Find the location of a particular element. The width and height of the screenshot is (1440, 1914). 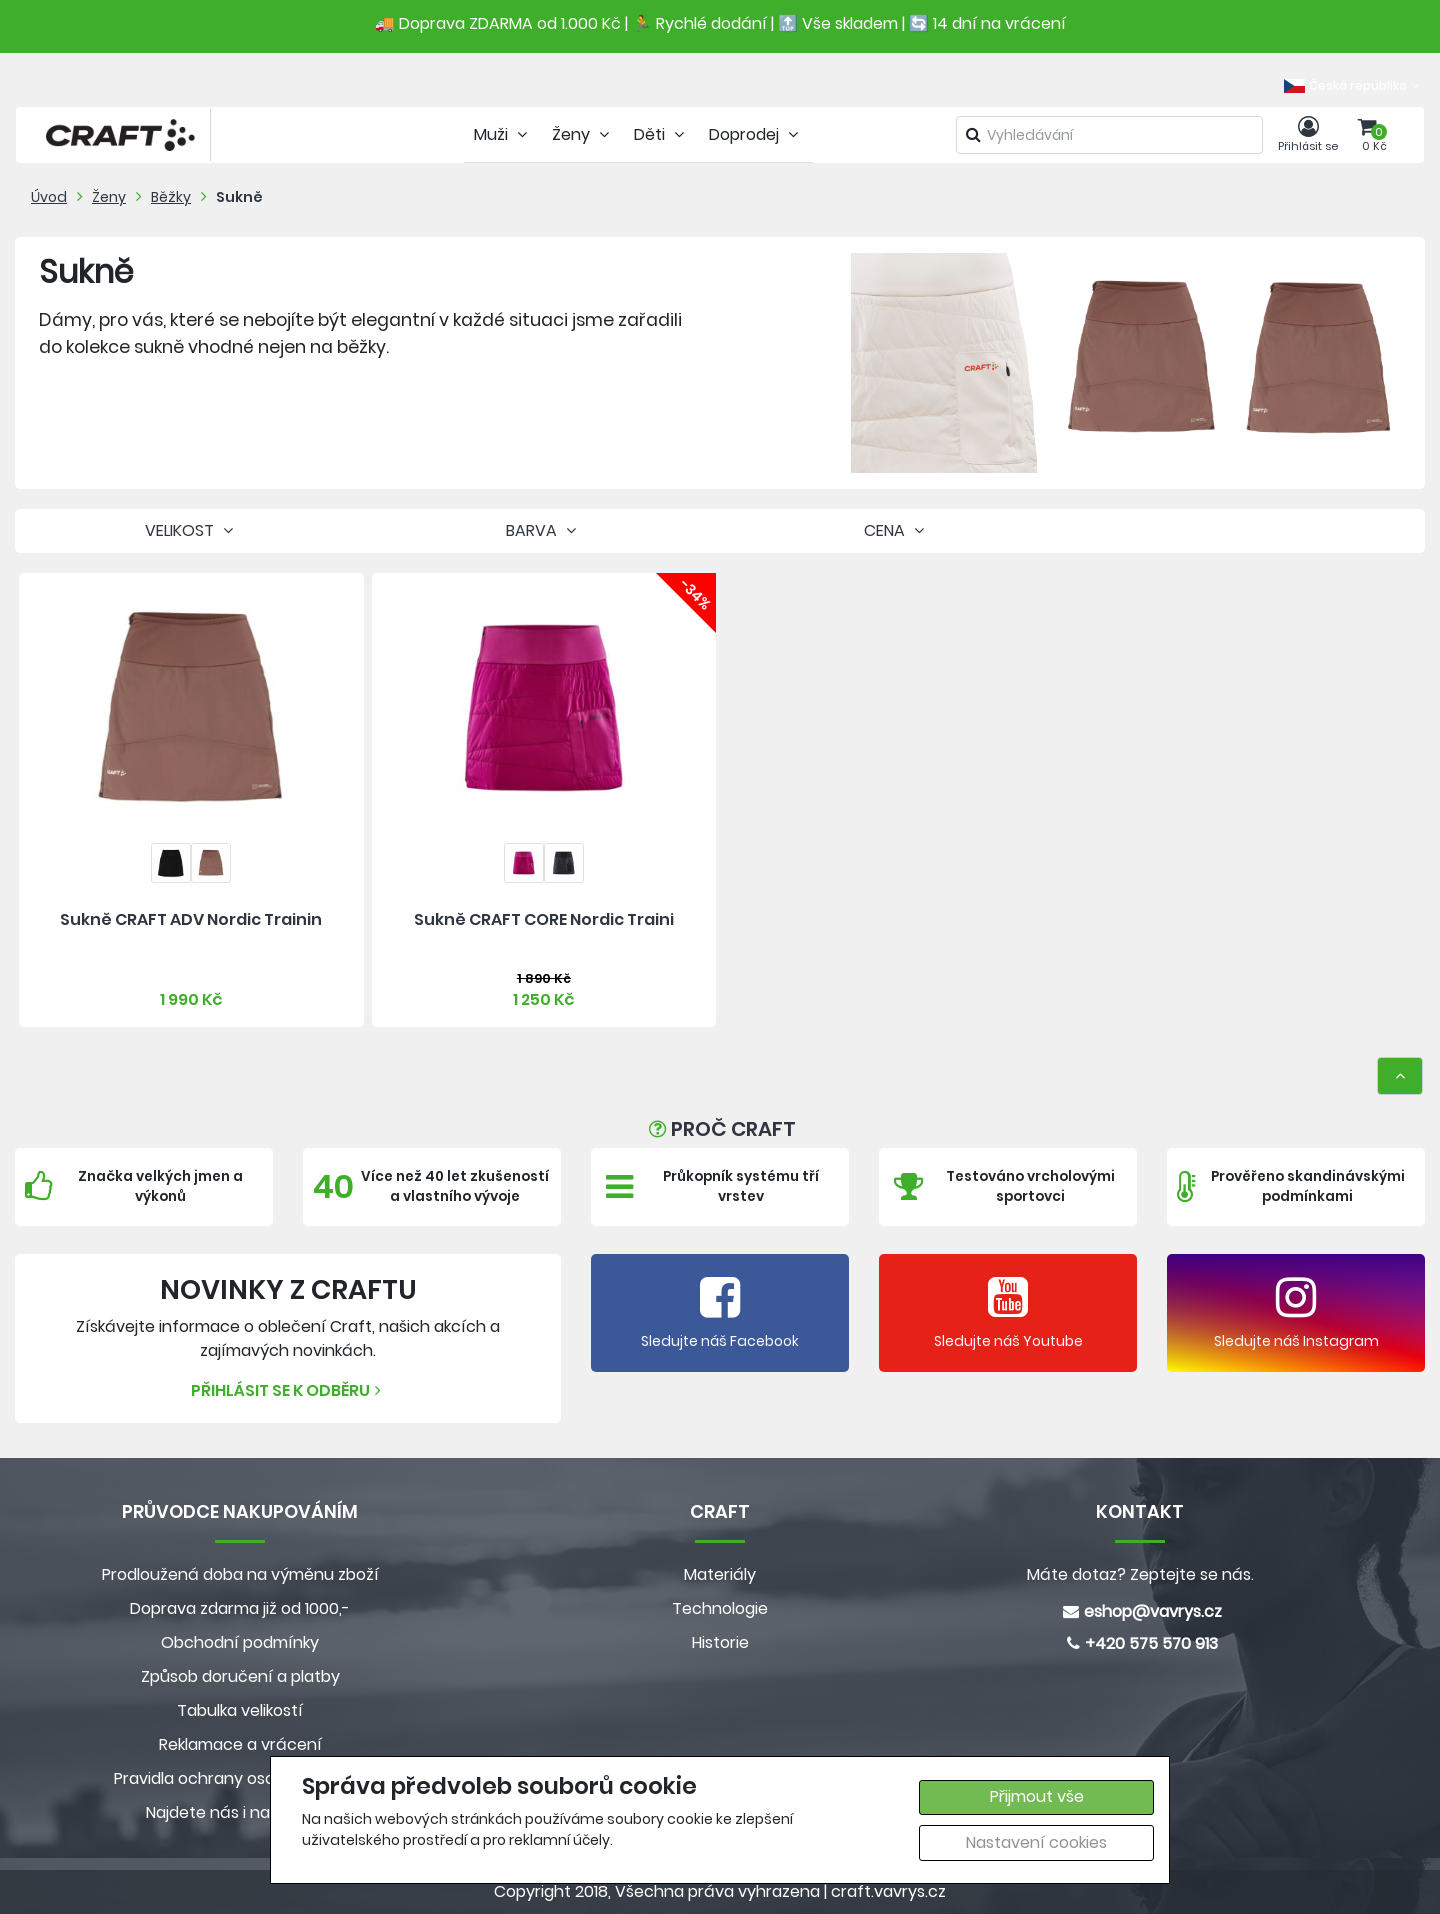

Děti [tab] is located at coordinates (661, 134).